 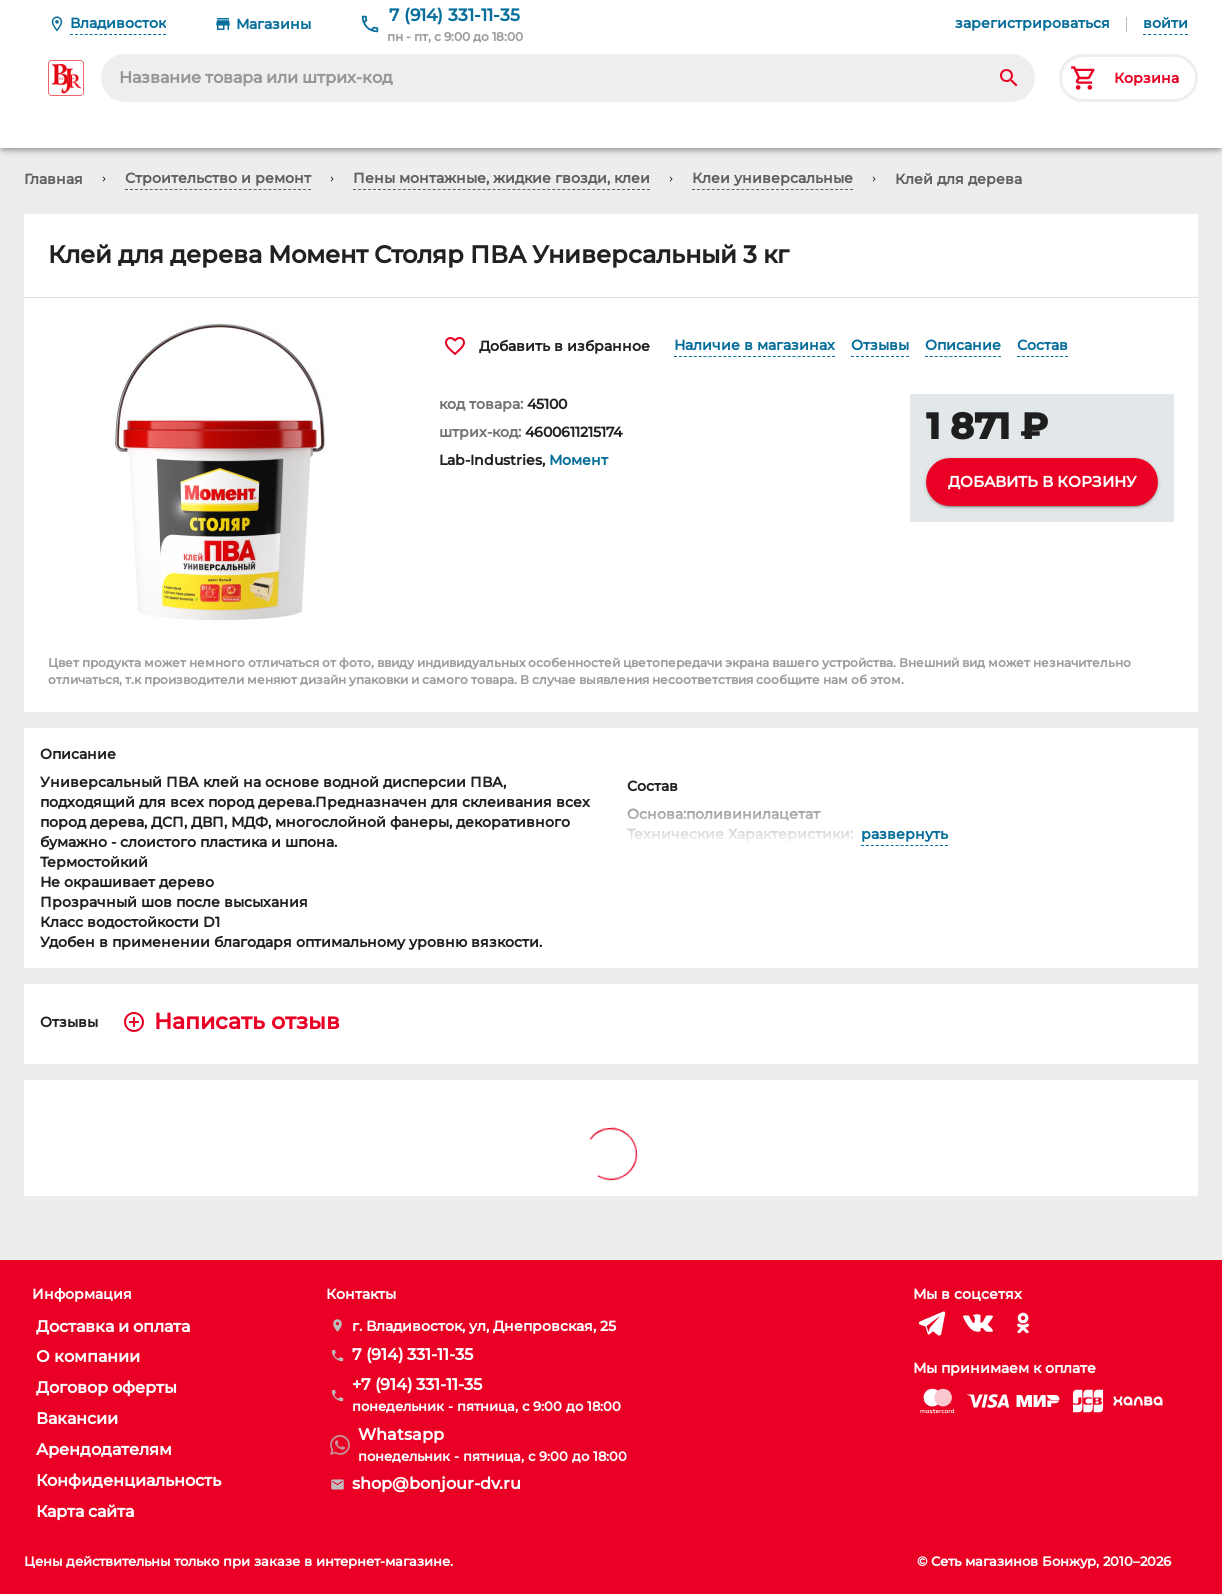 What do you see at coordinates (128, 1480) in the screenshot?
I see `Конфиденциальность` at bounding box center [128, 1480].